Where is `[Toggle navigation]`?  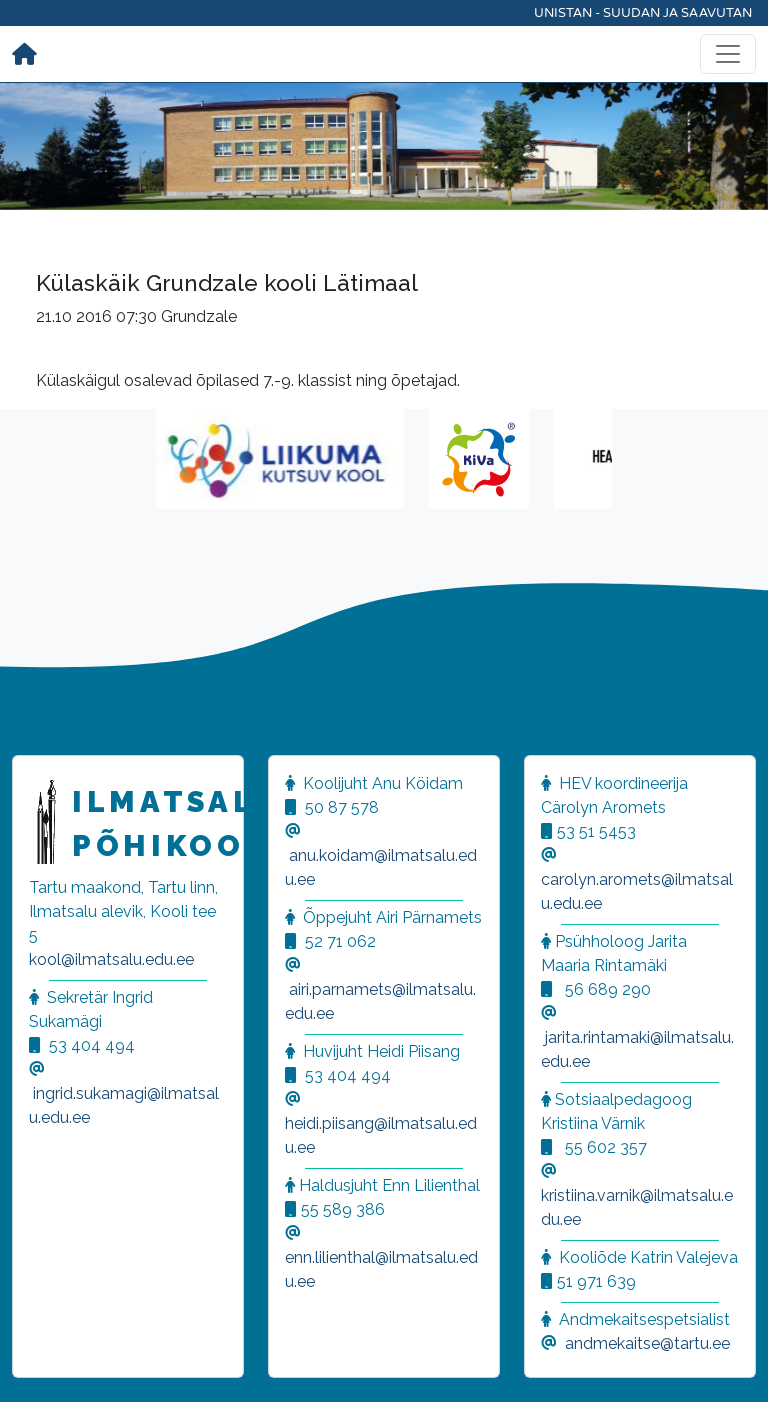
[Toggle navigation] is located at coordinates (728, 54).